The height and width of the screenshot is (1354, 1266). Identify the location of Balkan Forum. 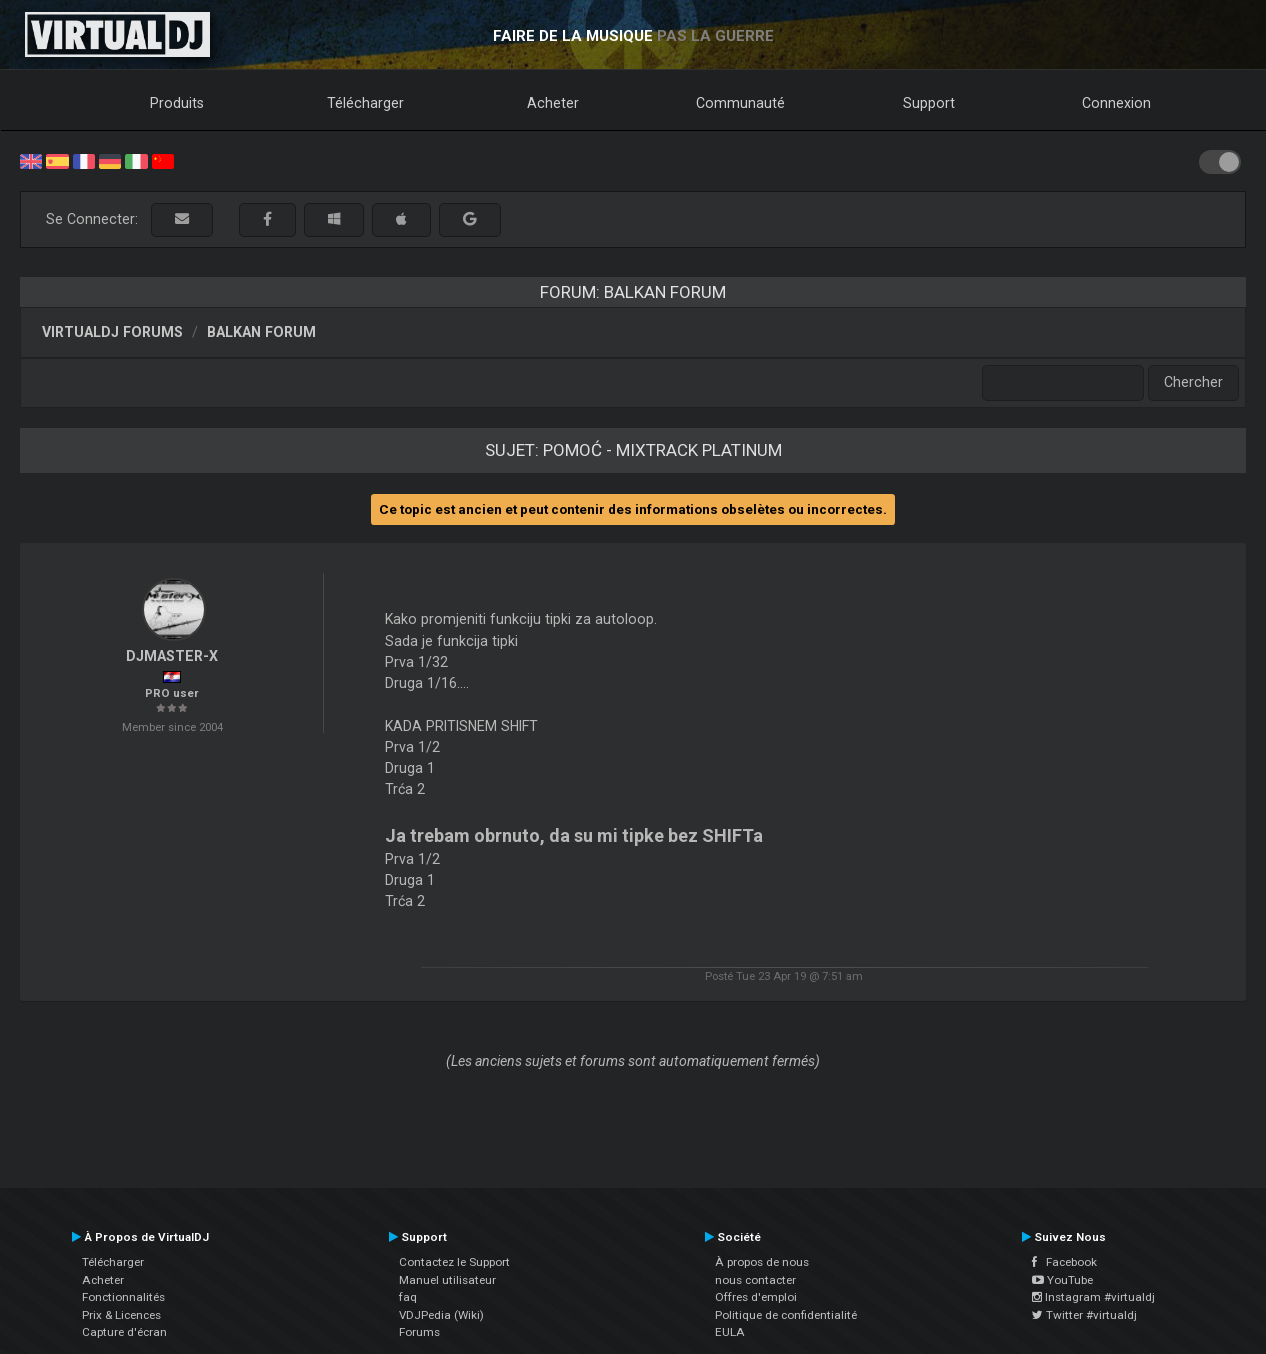
(261, 332).